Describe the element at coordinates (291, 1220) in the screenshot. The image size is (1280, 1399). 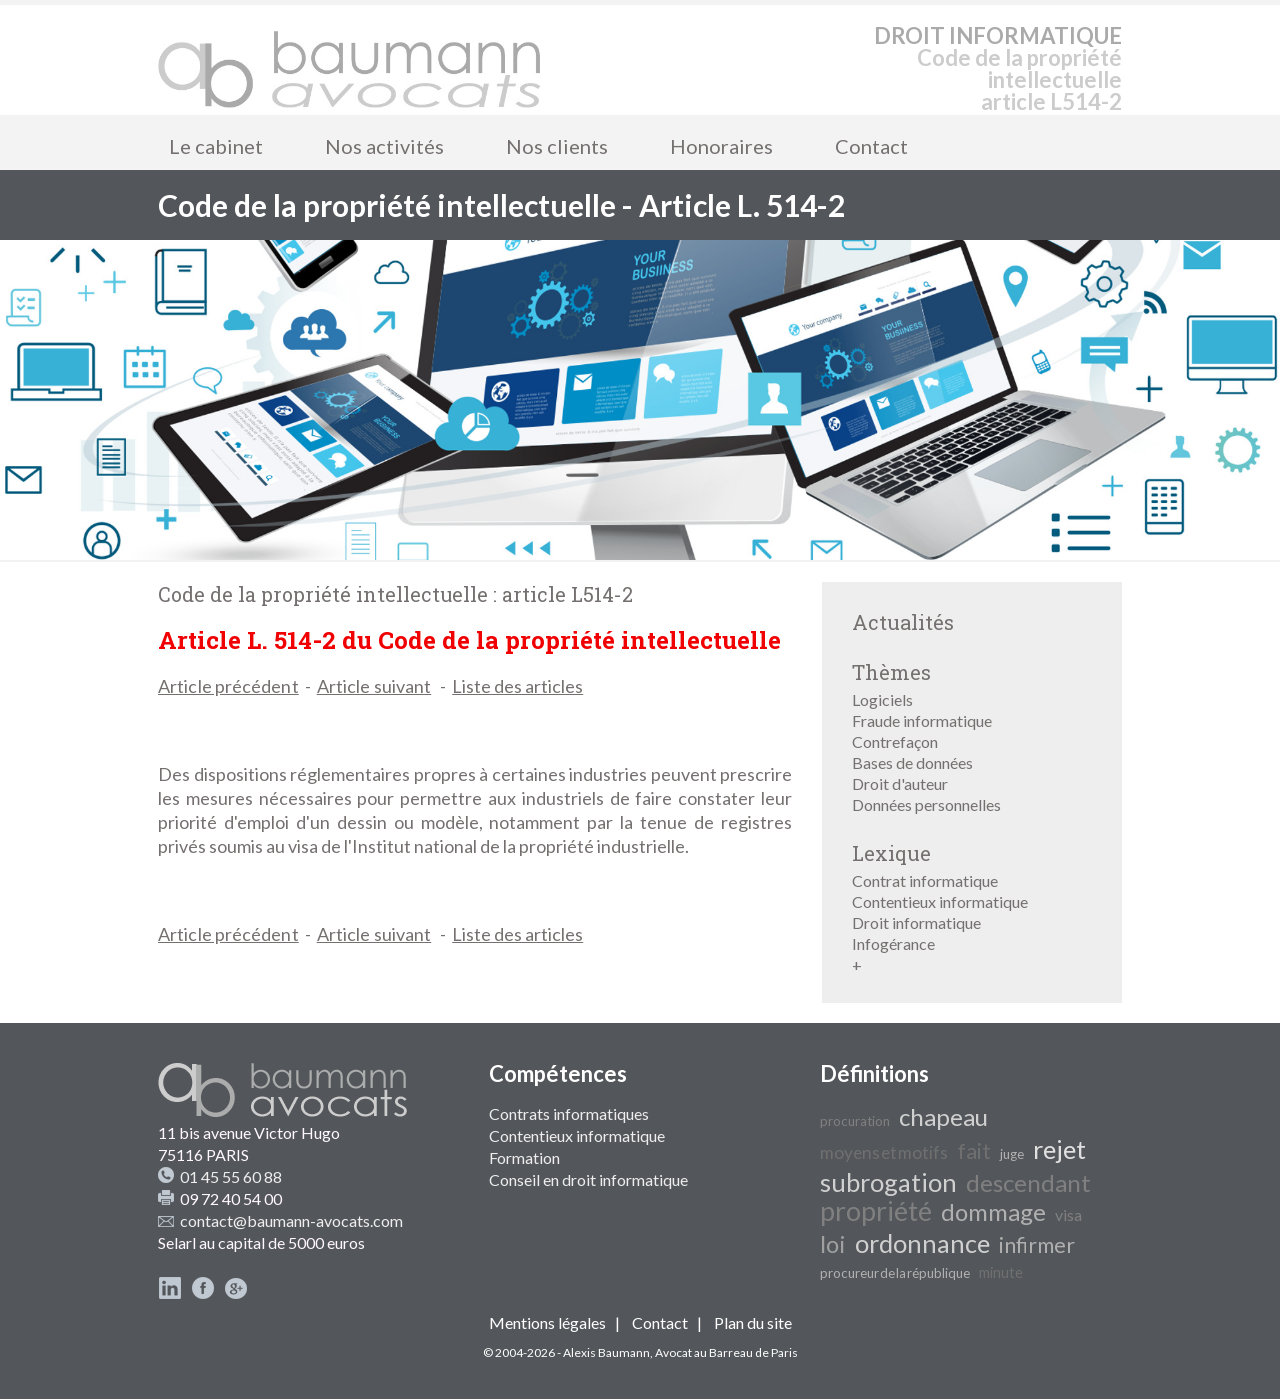
I see `contact@baumann-avocats.com` at that location.